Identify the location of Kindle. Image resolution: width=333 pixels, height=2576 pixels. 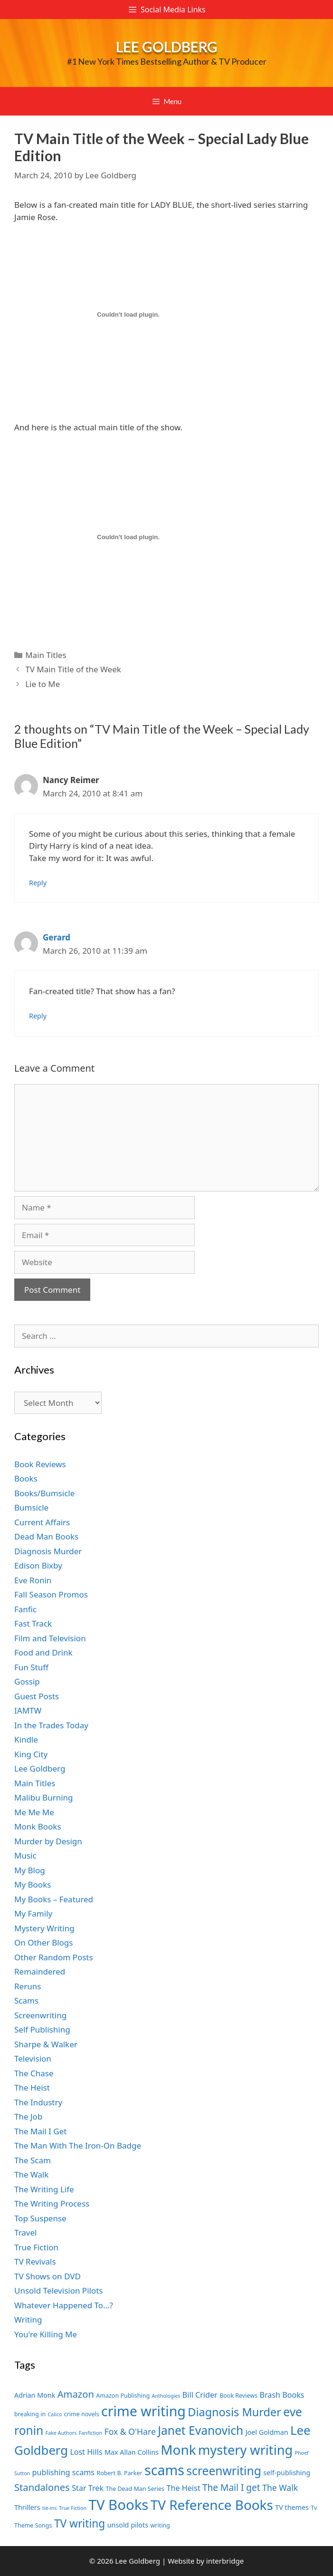
(26, 1739).